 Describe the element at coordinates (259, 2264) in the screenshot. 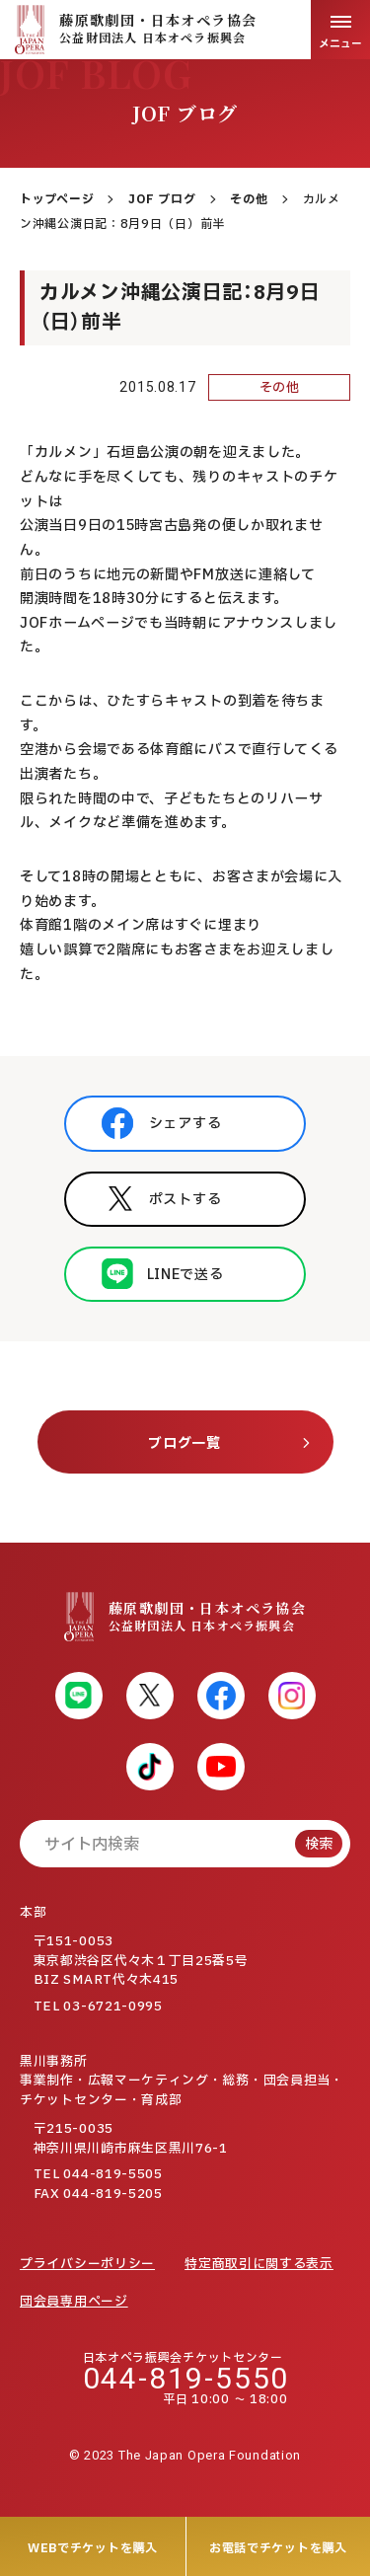

I see `特定商取引に関する表示` at that location.